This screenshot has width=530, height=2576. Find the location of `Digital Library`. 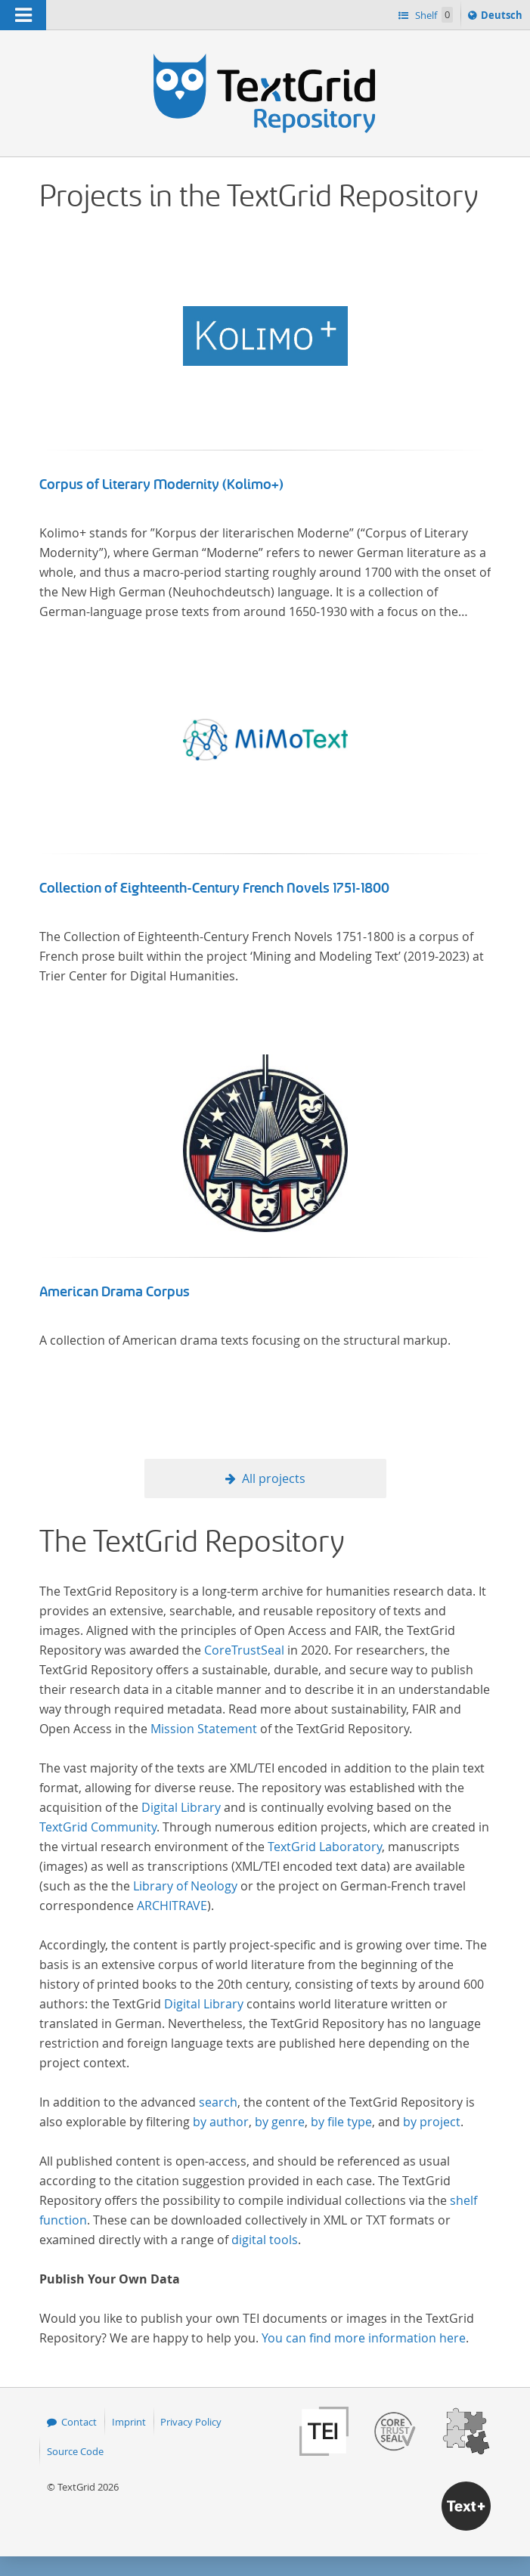

Digital Library is located at coordinates (181, 1807).